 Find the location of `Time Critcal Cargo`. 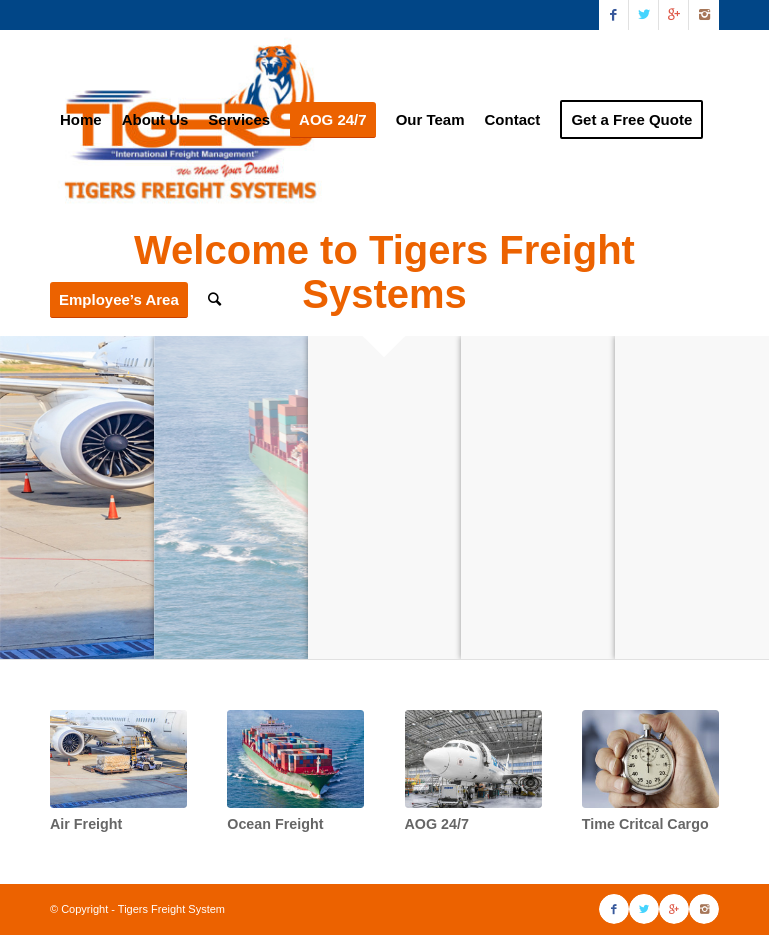

Time Critcal Cargo is located at coordinates (645, 824).